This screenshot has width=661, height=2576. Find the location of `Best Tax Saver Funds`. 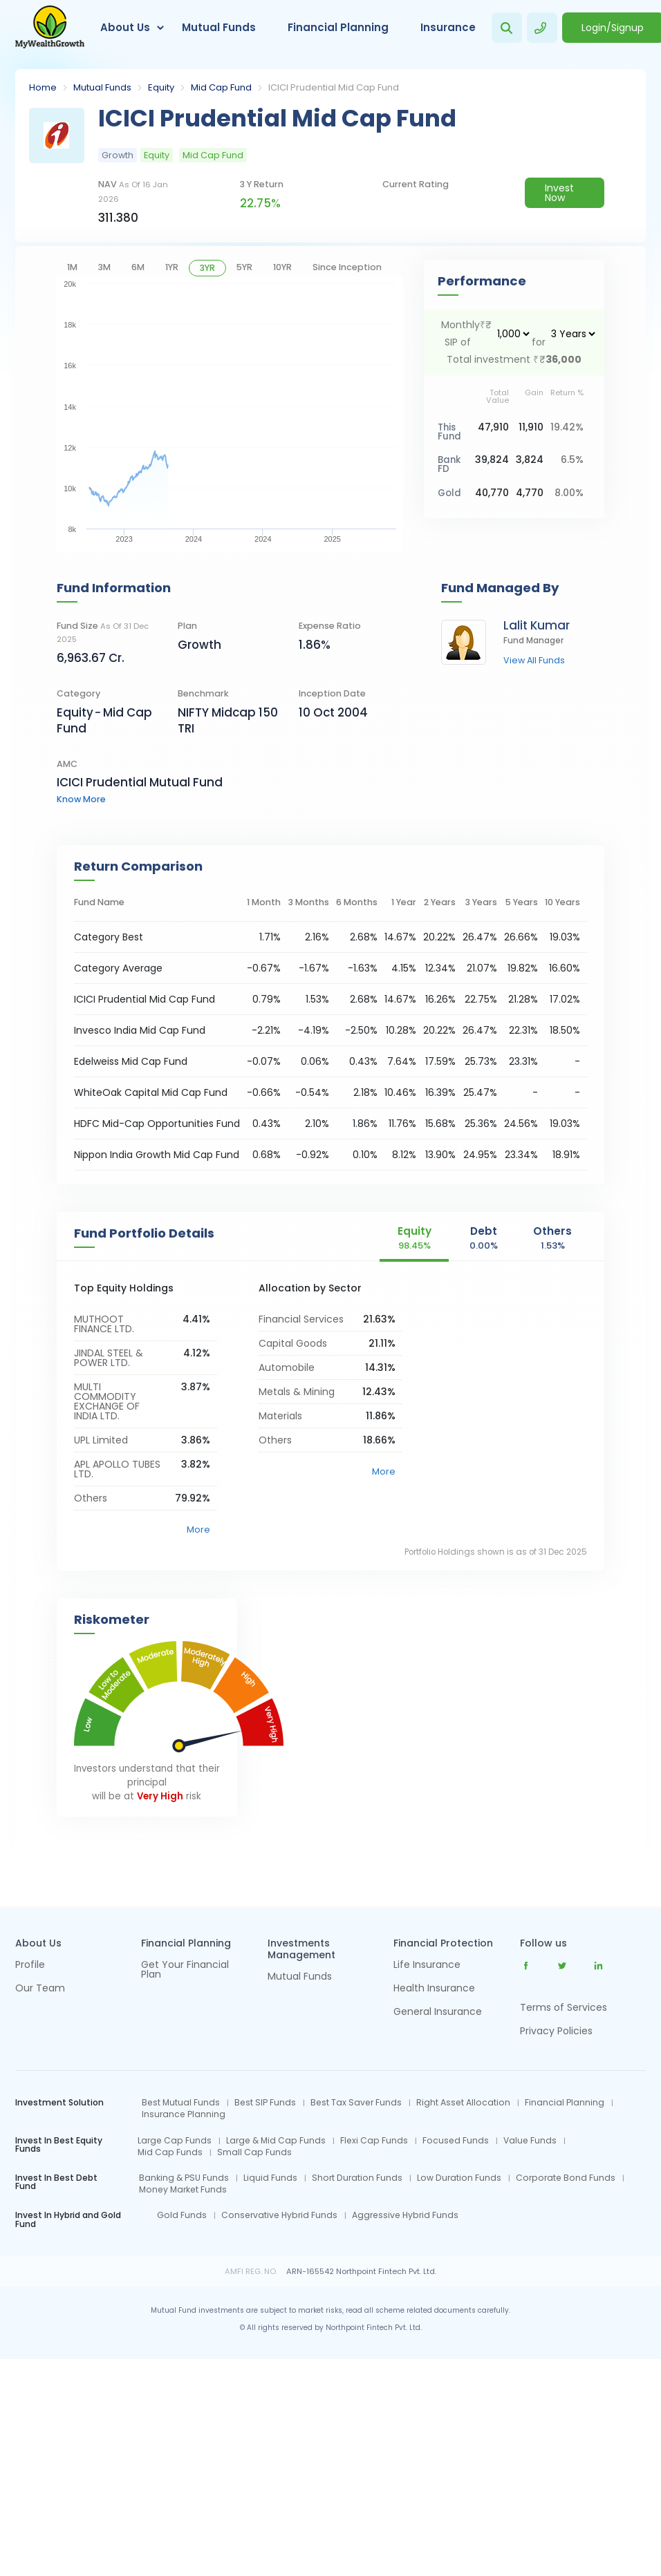

Best Tax Saver Funds is located at coordinates (356, 2103).